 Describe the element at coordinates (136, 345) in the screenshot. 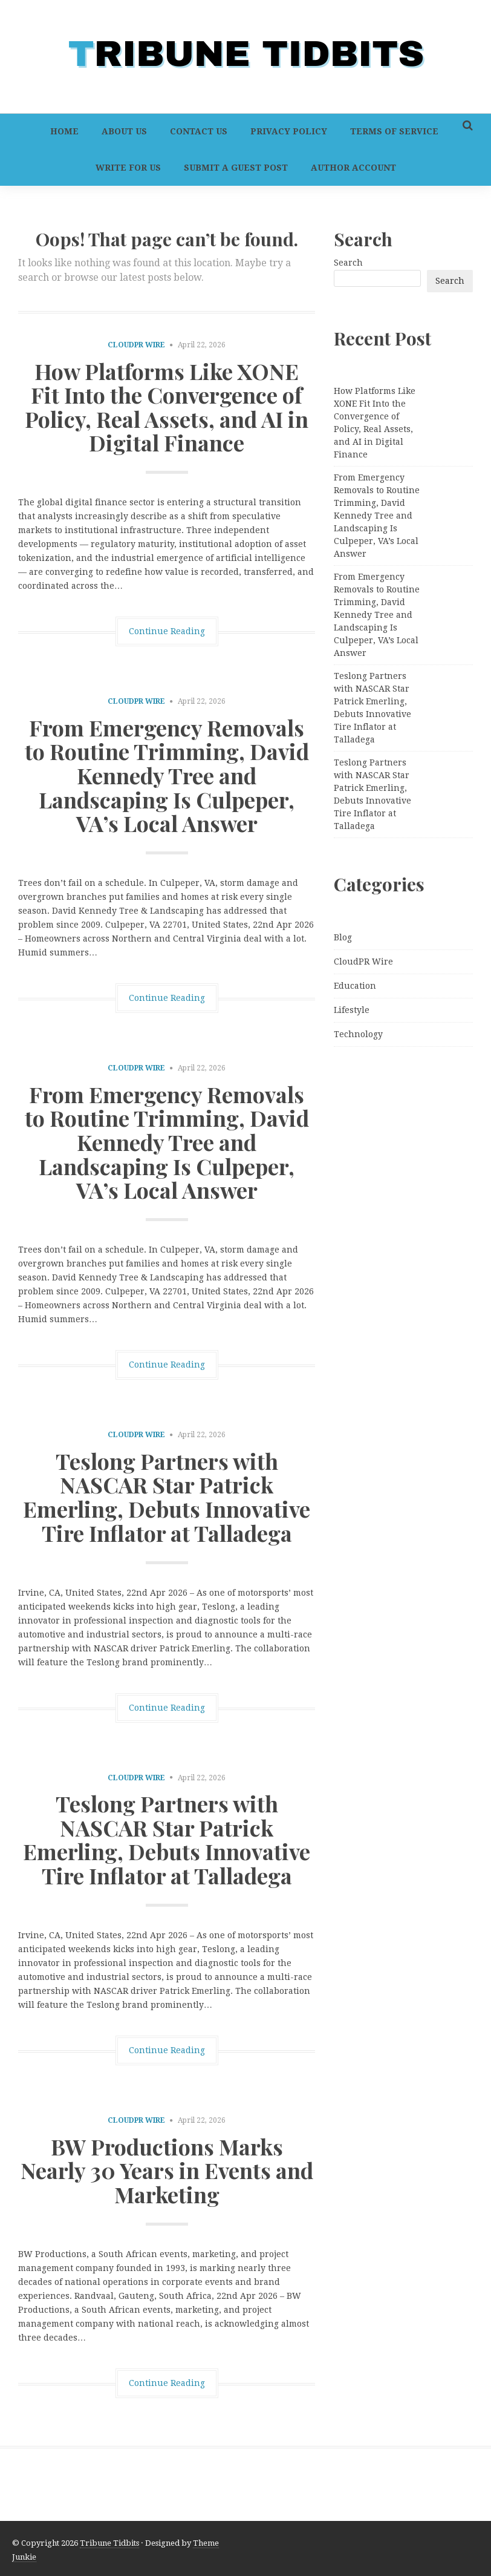

I see `CloudPR Wire` at that location.